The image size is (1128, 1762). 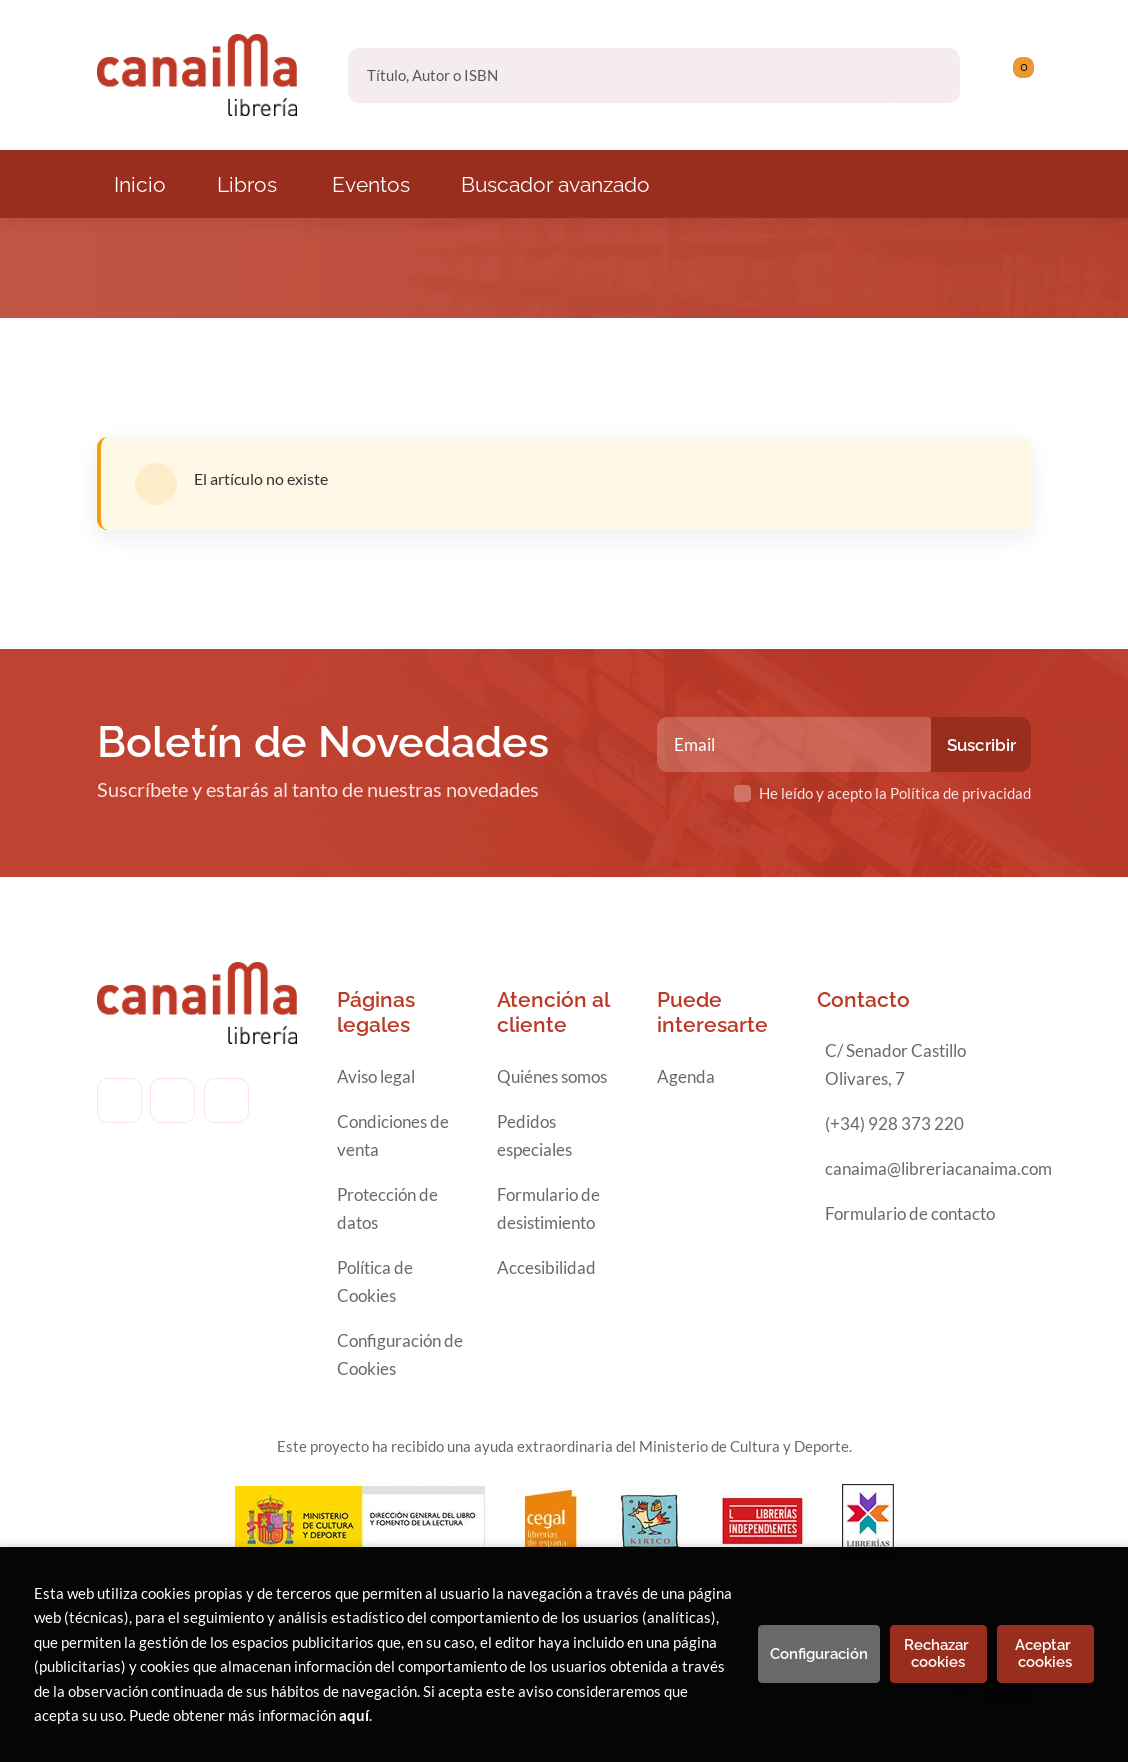 What do you see at coordinates (546, 1267) in the screenshot?
I see `Accesibilidad` at bounding box center [546, 1267].